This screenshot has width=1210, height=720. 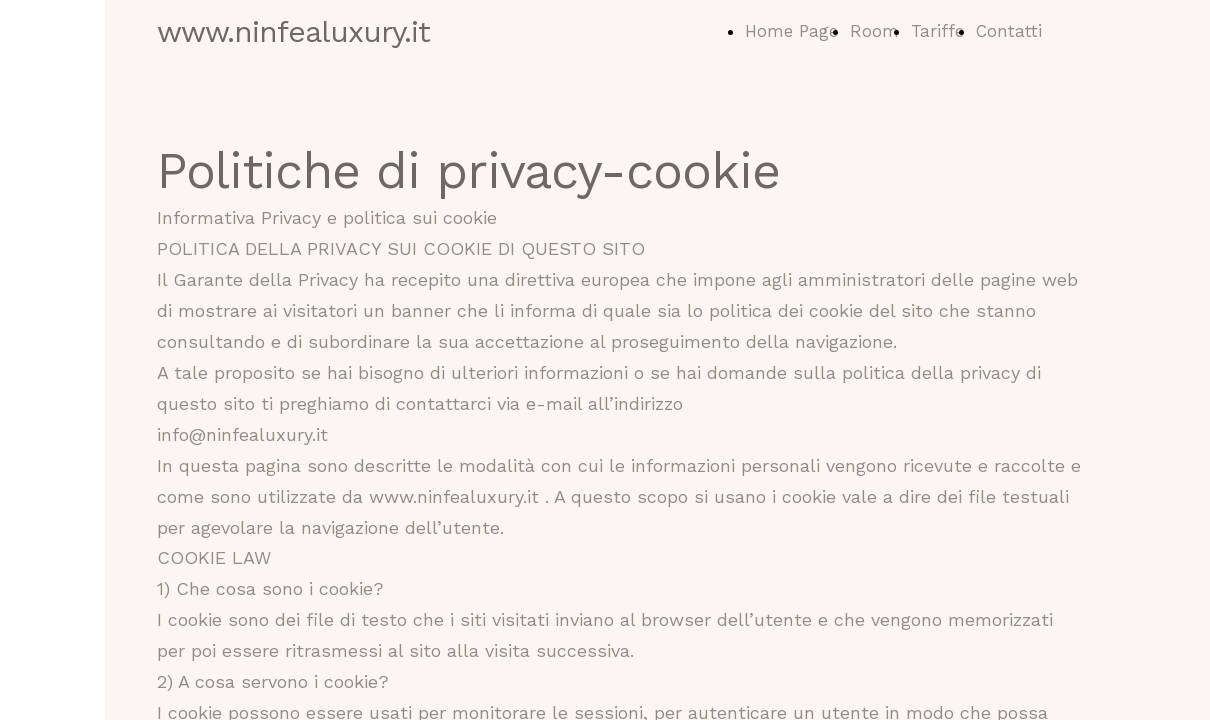 I want to click on Contatti, so click(x=1009, y=31).